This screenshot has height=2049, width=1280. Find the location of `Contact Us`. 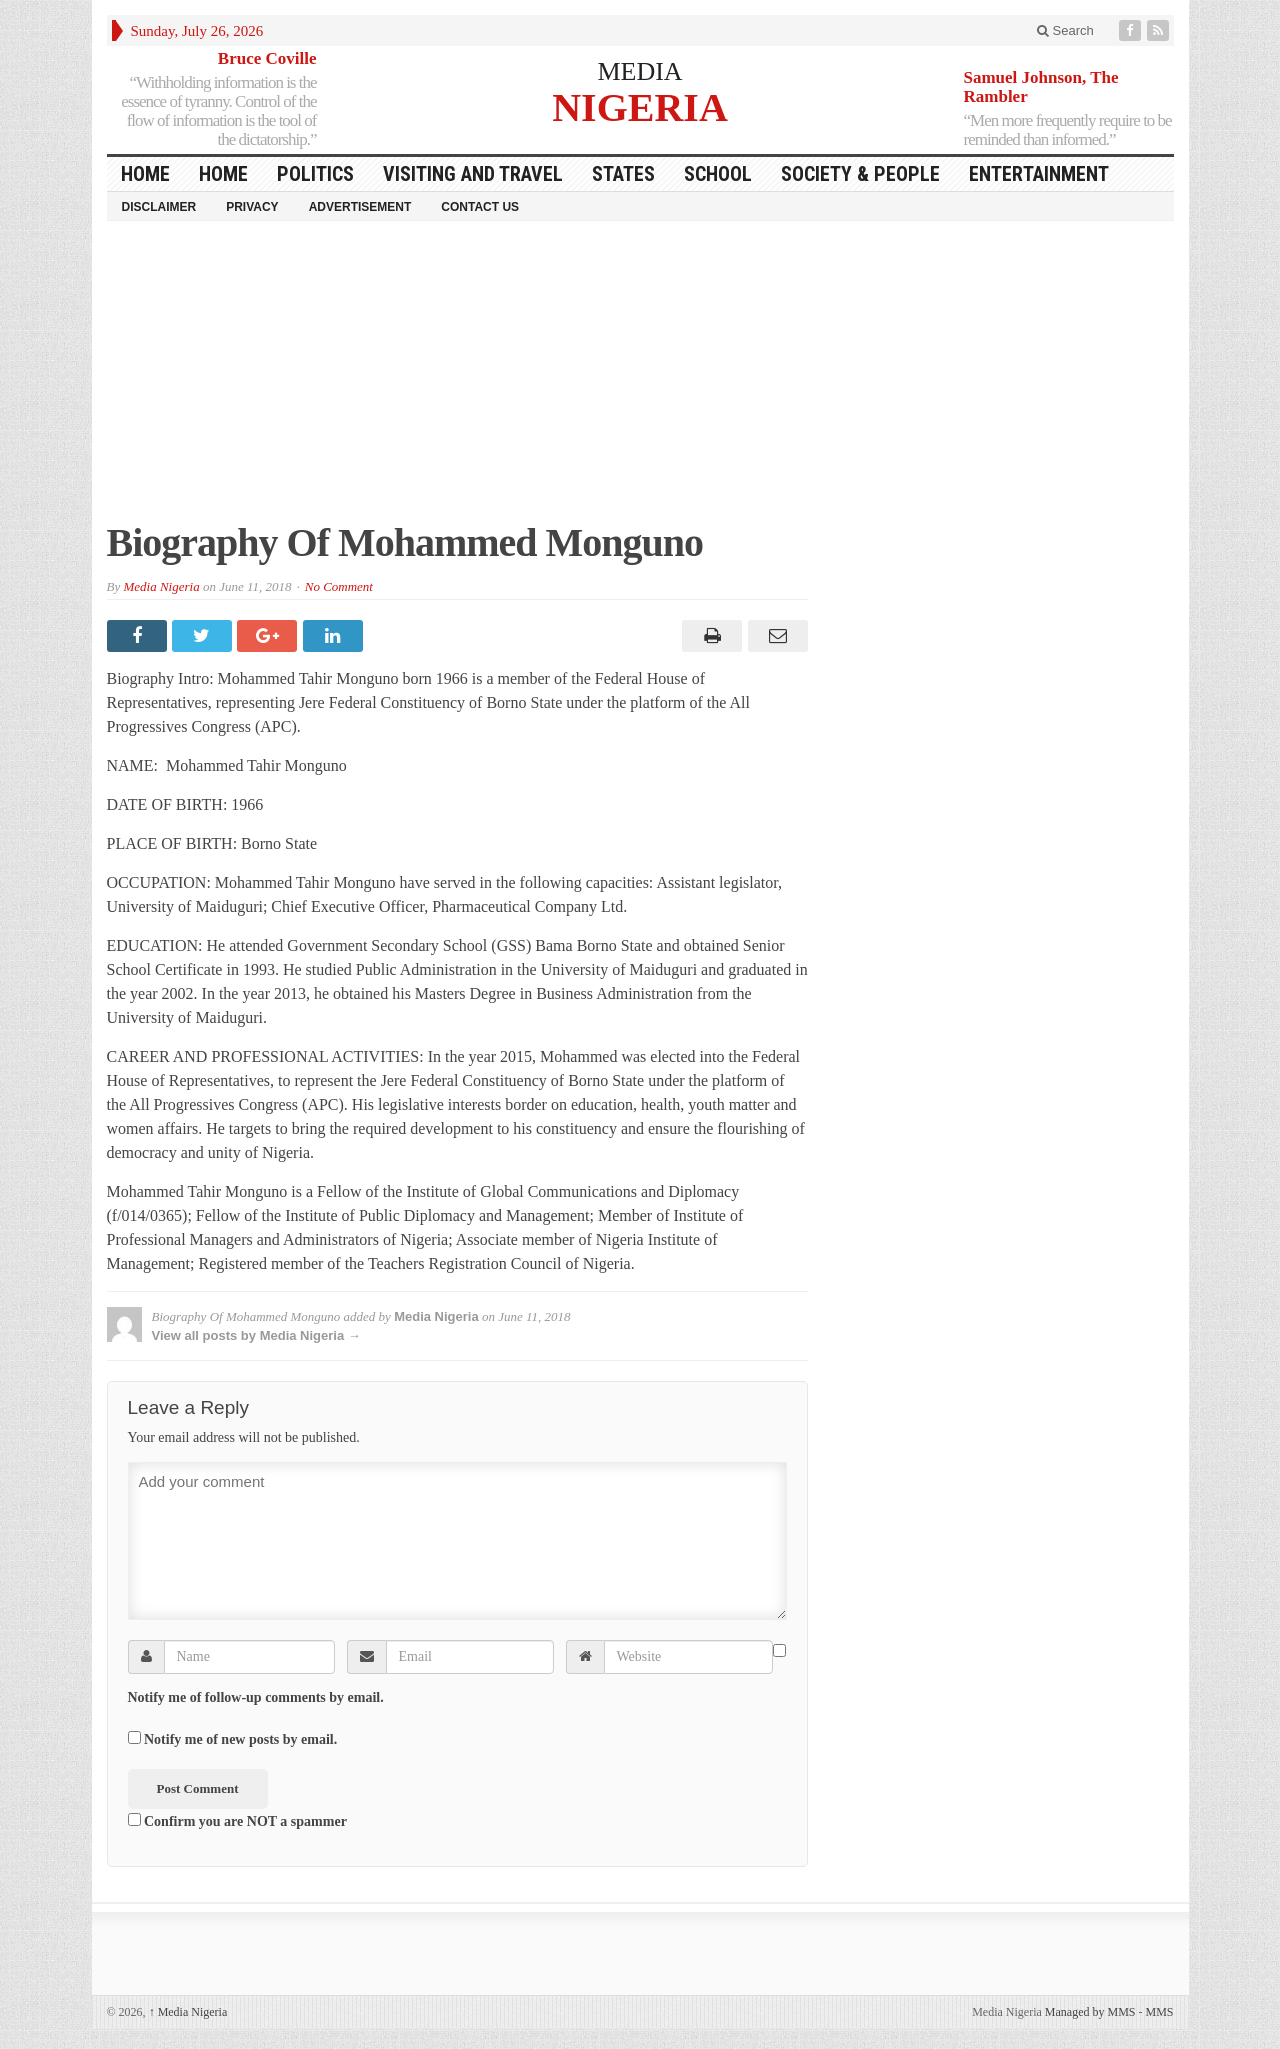

Contact Us is located at coordinates (480, 207).